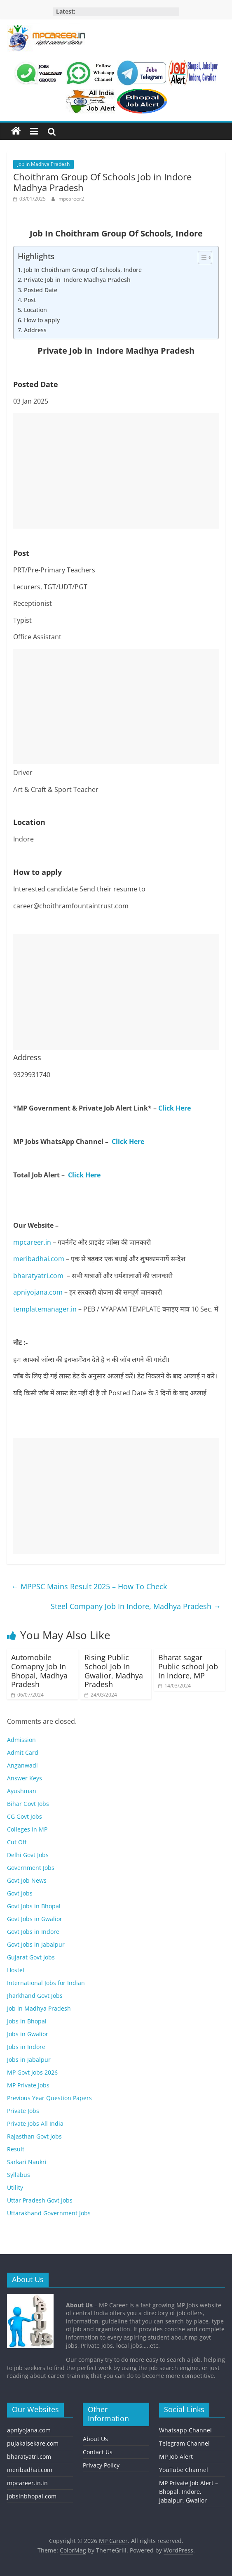 The image size is (232, 2576). I want to click on Delhi Govt Jobs, so click(28, 1855).